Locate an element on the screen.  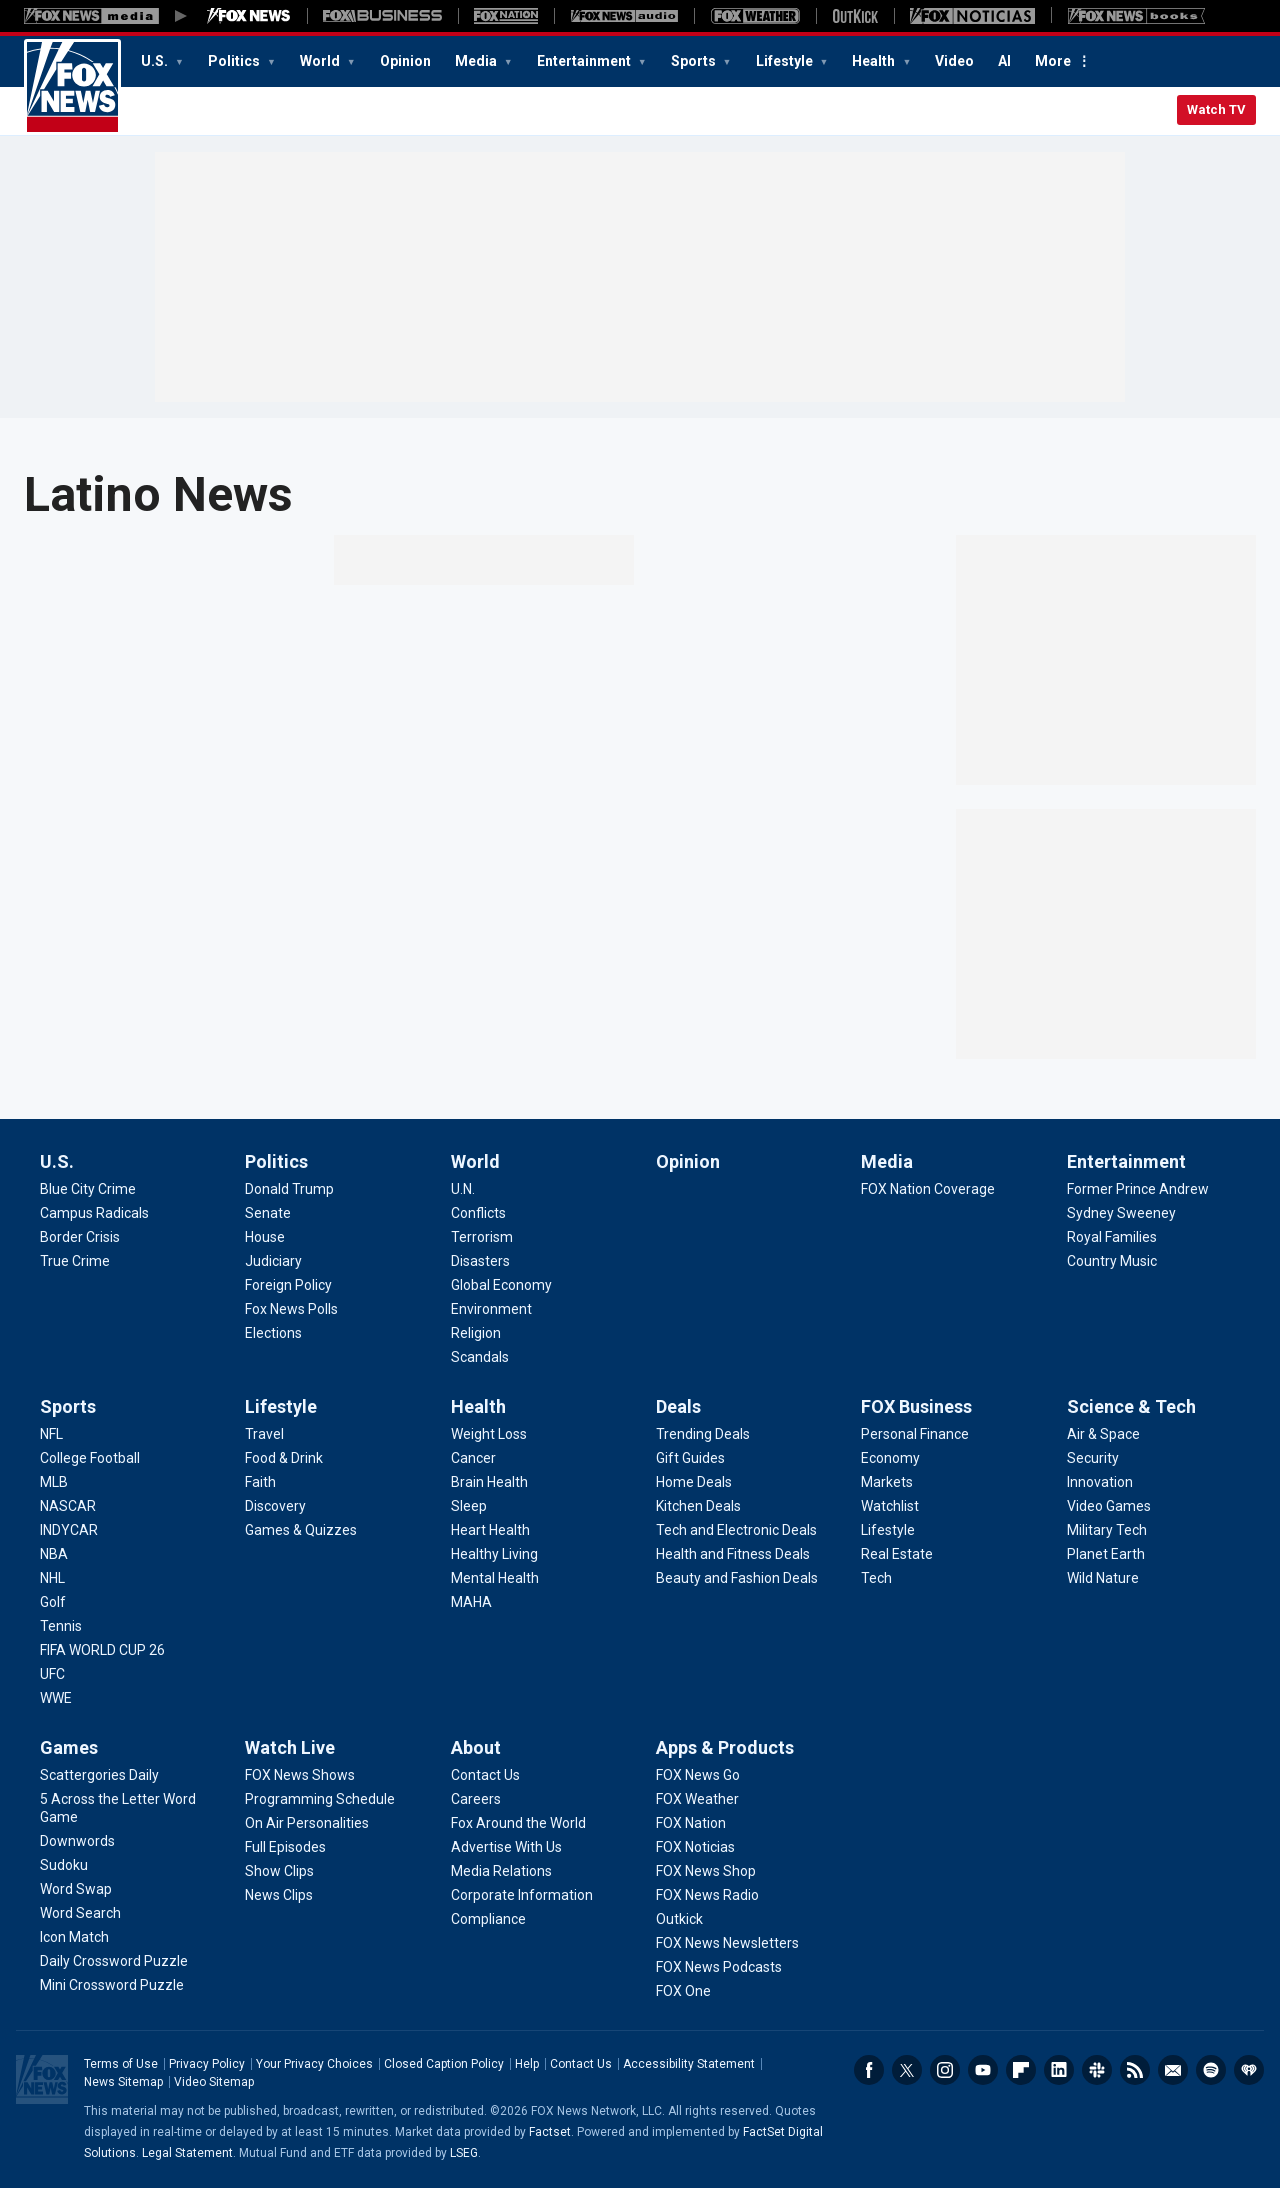
Facebook is located at coordinates (869, 2070).